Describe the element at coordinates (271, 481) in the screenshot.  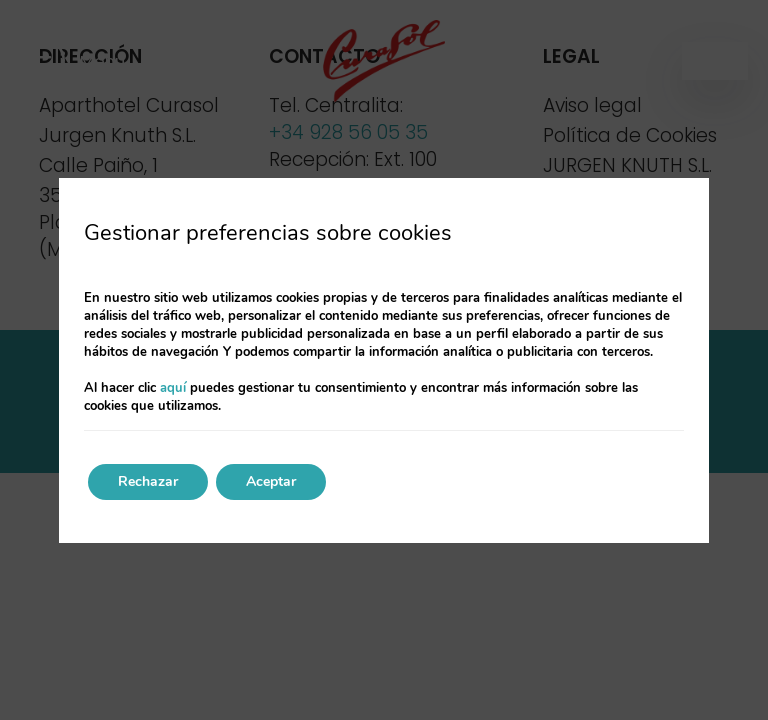
I see `Aceptar` at that location.